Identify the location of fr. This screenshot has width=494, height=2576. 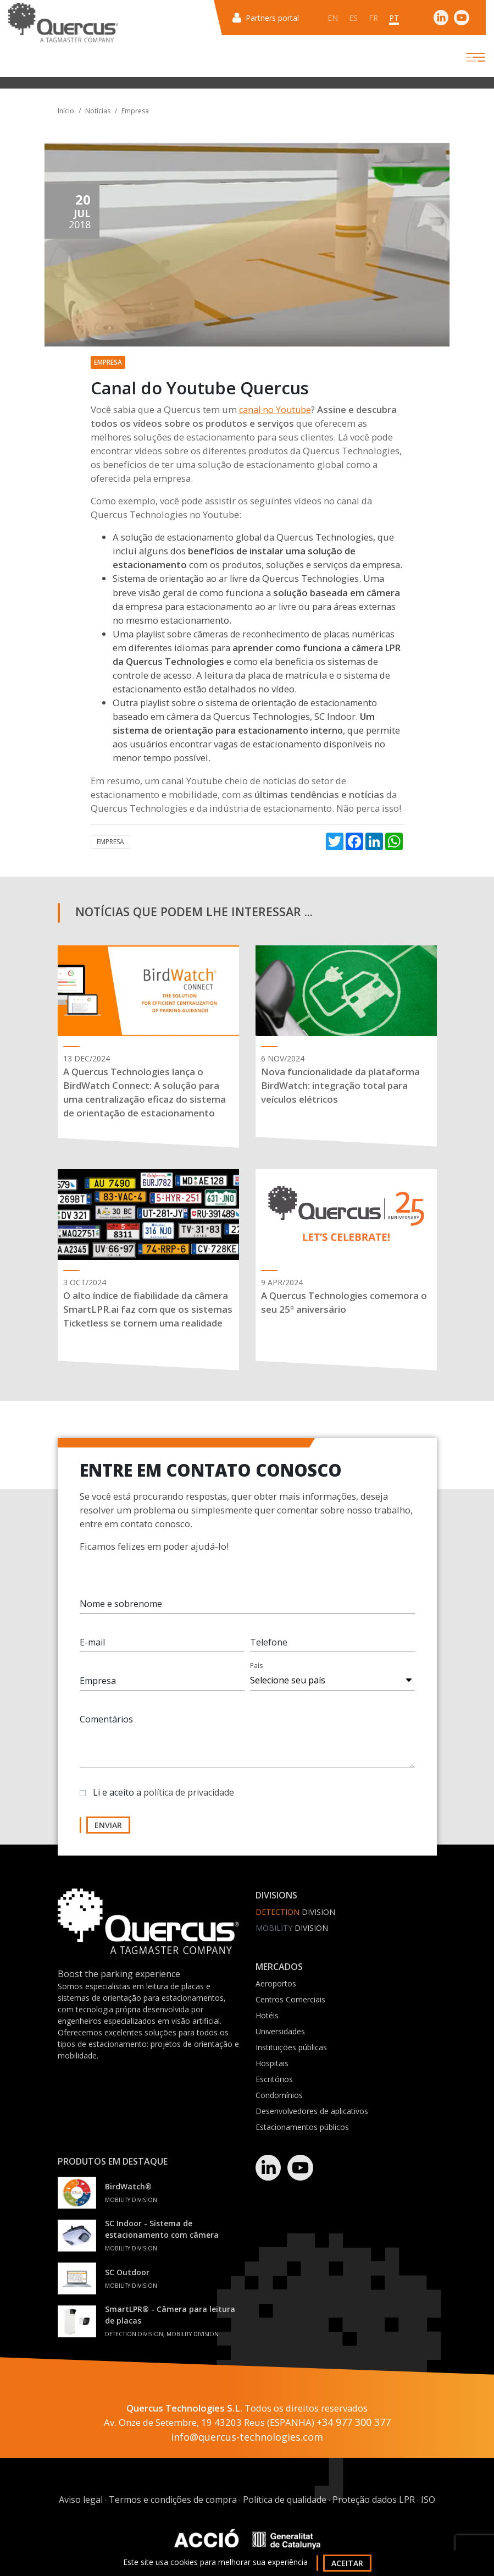
(373, 18).